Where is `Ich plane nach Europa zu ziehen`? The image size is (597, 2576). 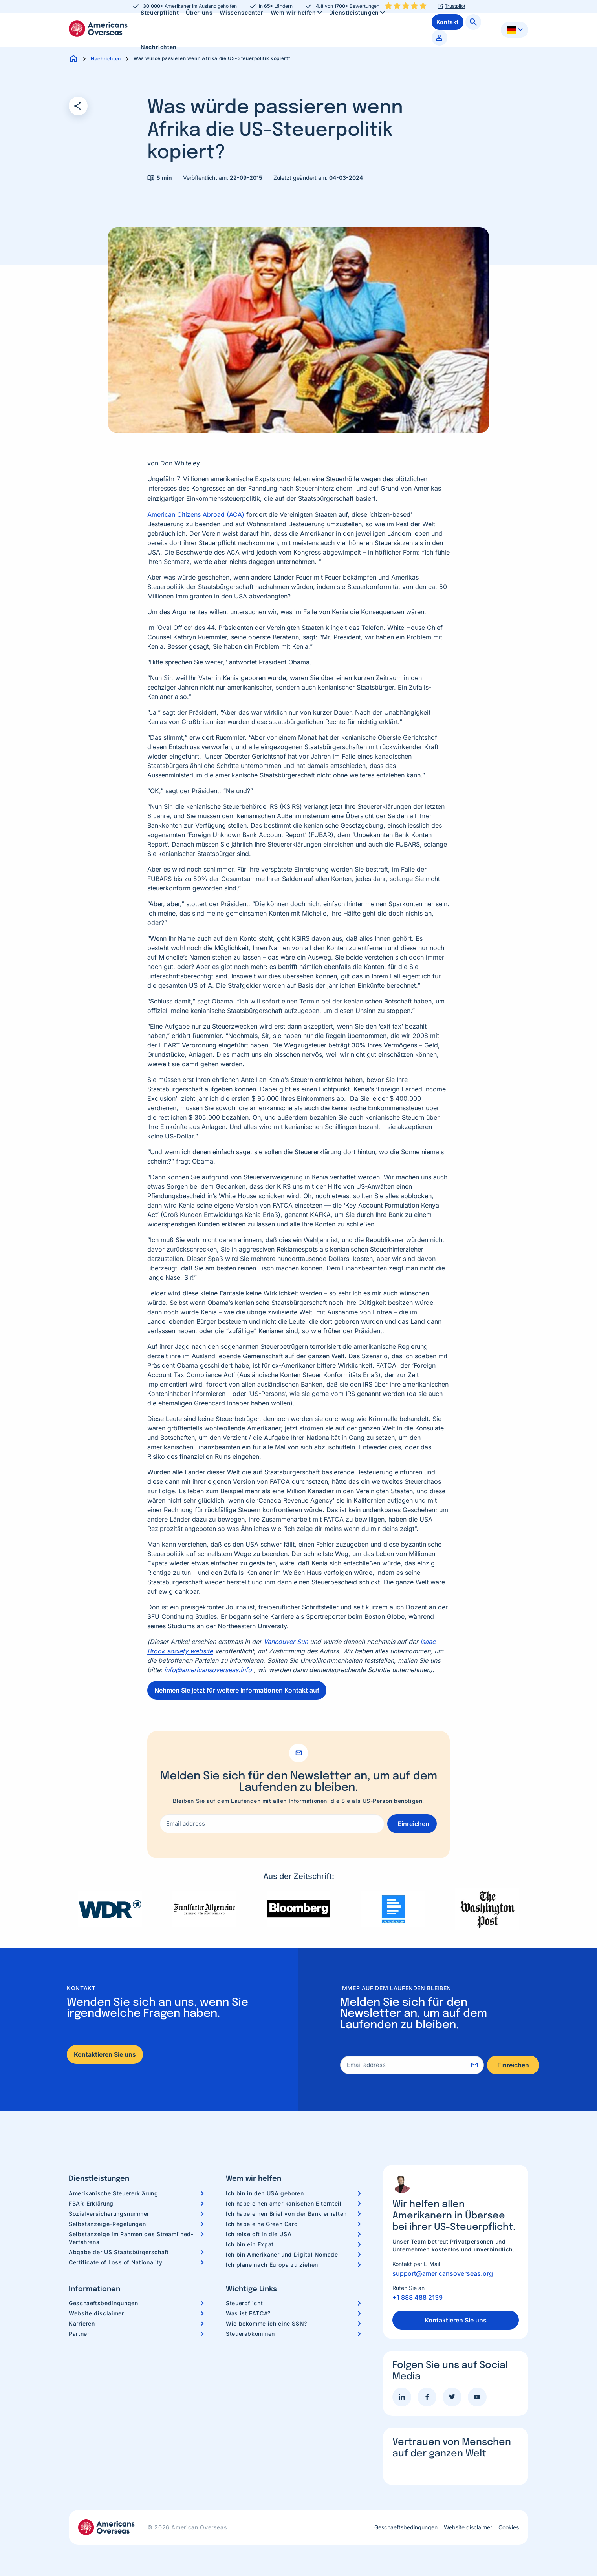
Ich plane nach Europa zu ziehen is located at coordinates (272, 2264).